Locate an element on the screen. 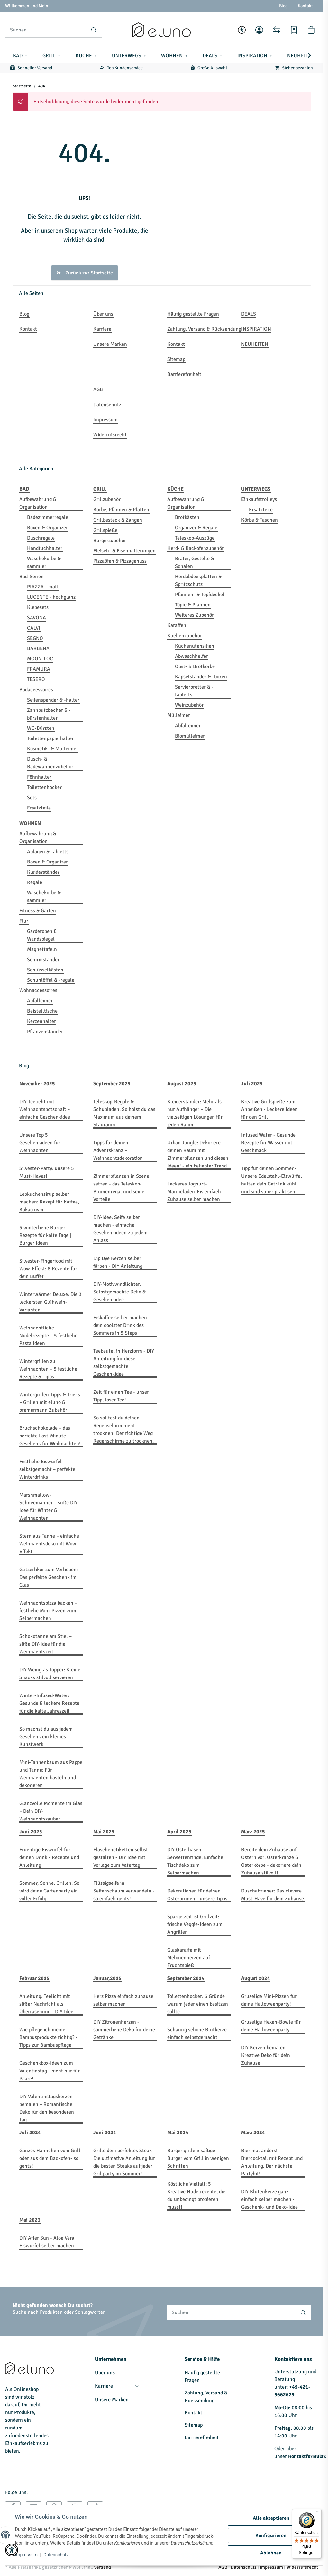 This screenshot has width=328, height=2576. Februar 2025 is located at coordinates (34, 1978).